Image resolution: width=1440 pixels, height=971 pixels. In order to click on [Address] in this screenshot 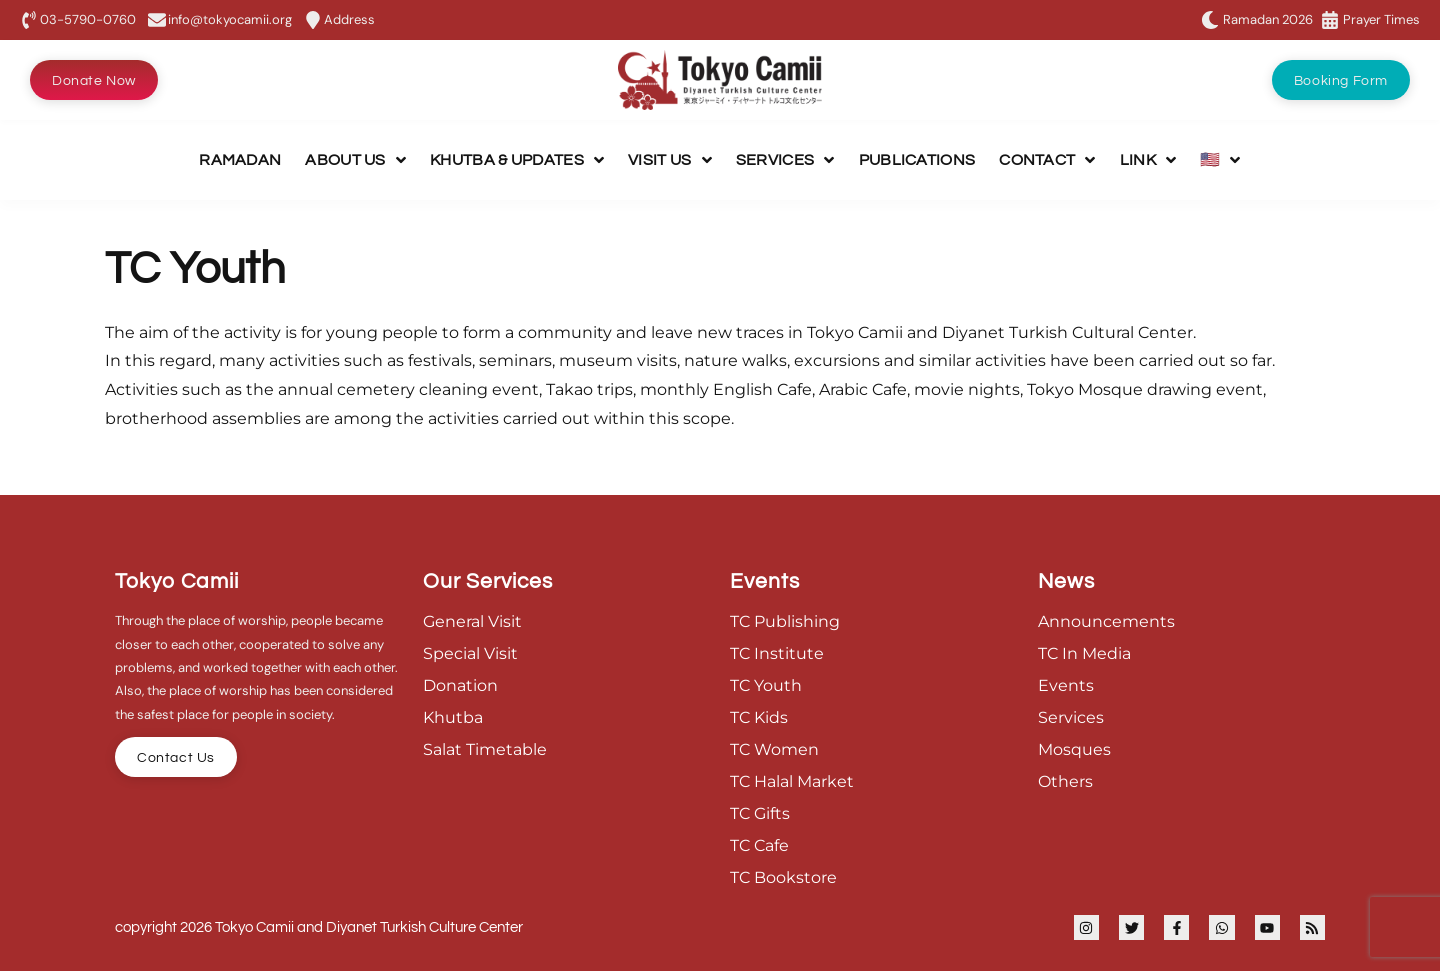, I will do `click(313, 20)`.